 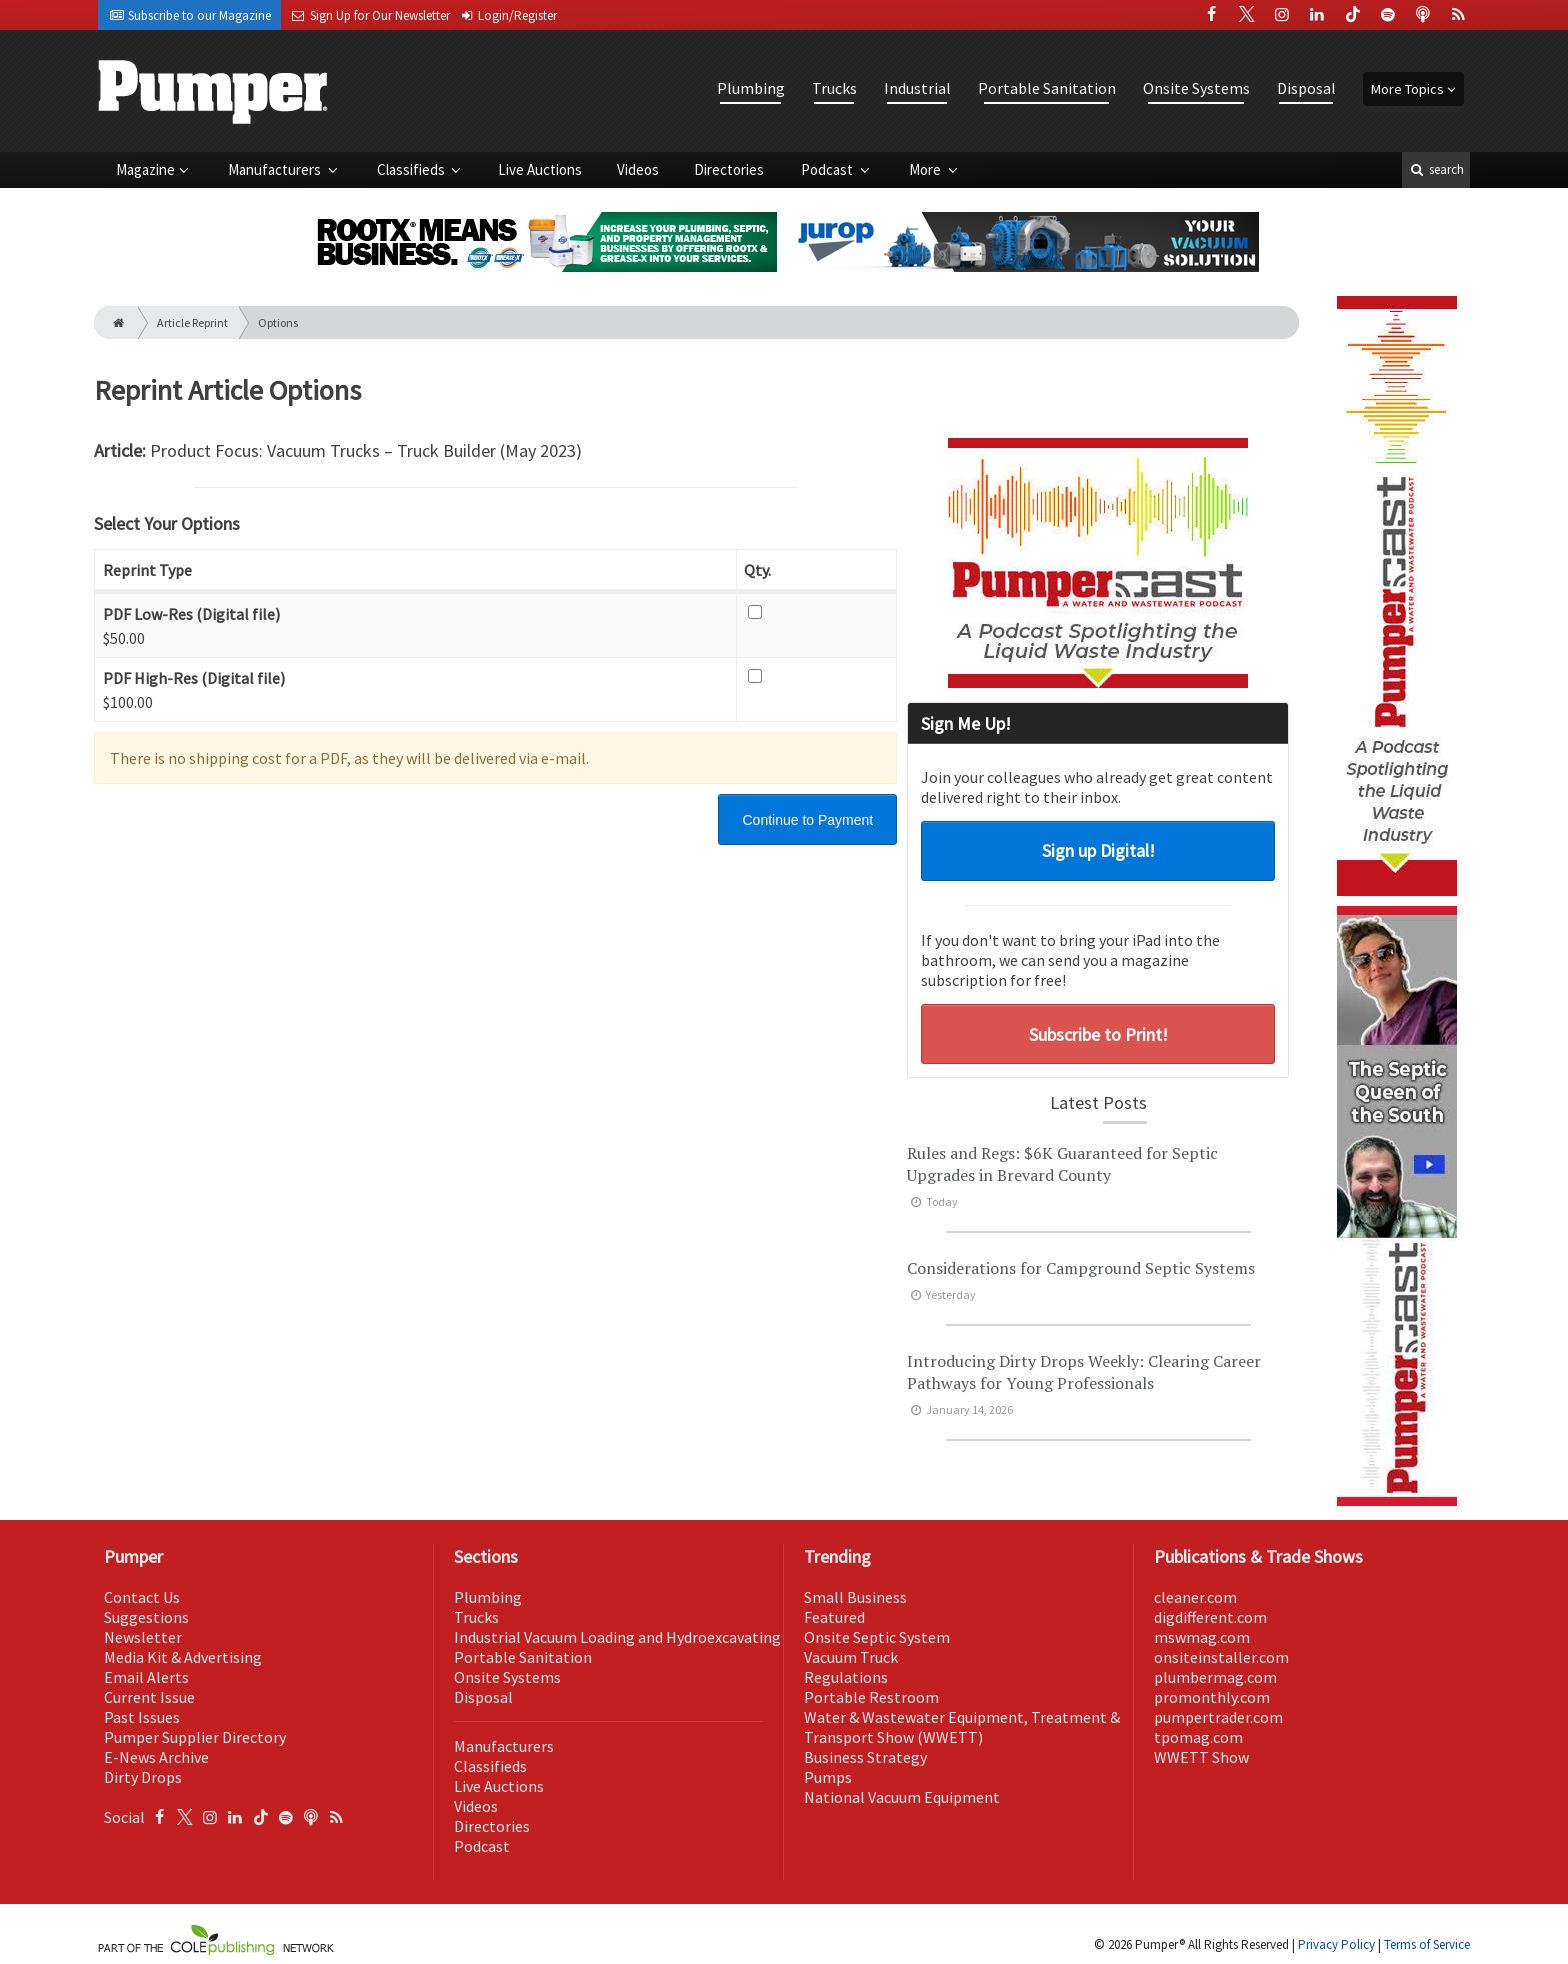 What do you see at coordinates (729, 169) in the screenshot?
I see `Directories` at bounding box center [729, 169].